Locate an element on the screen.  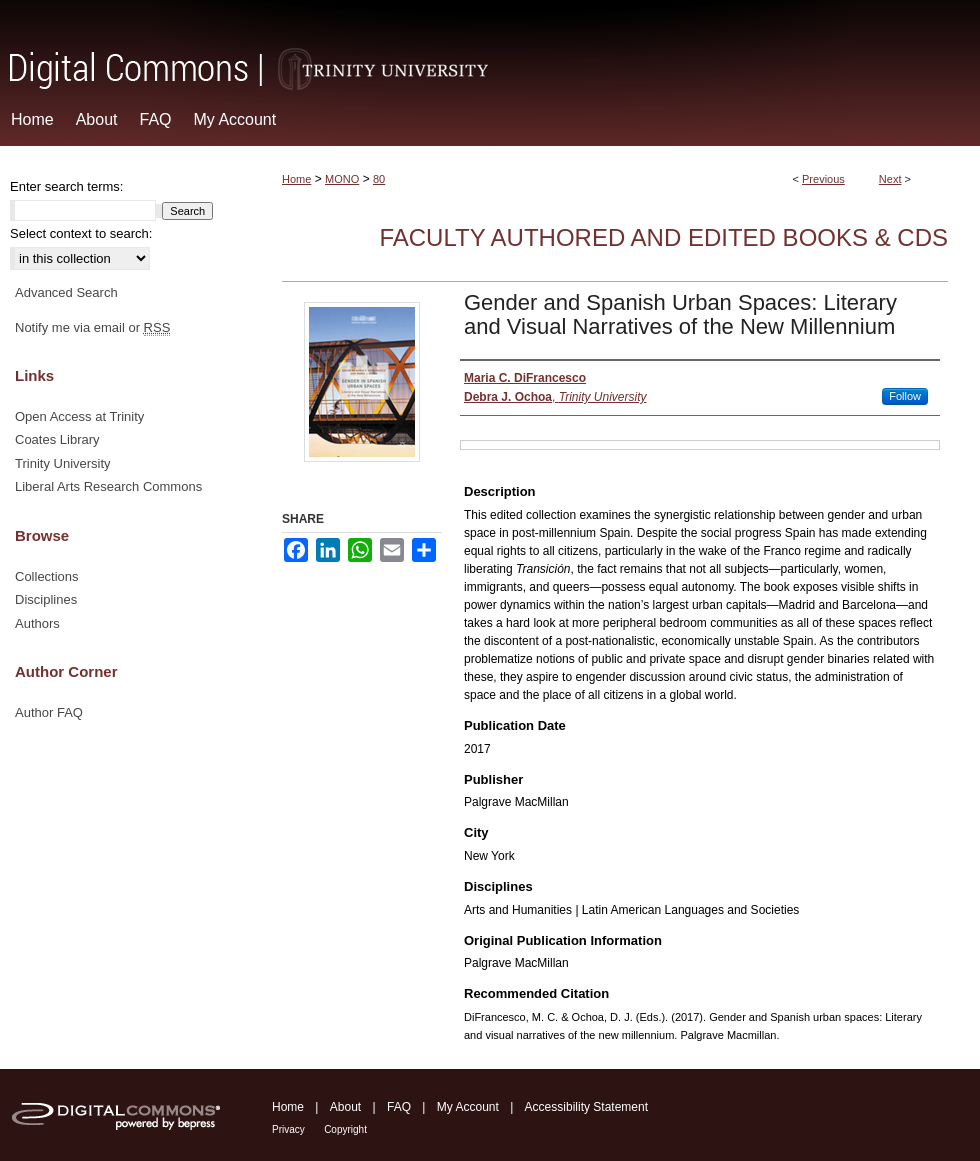
Next is located at coordinates (890, 179).